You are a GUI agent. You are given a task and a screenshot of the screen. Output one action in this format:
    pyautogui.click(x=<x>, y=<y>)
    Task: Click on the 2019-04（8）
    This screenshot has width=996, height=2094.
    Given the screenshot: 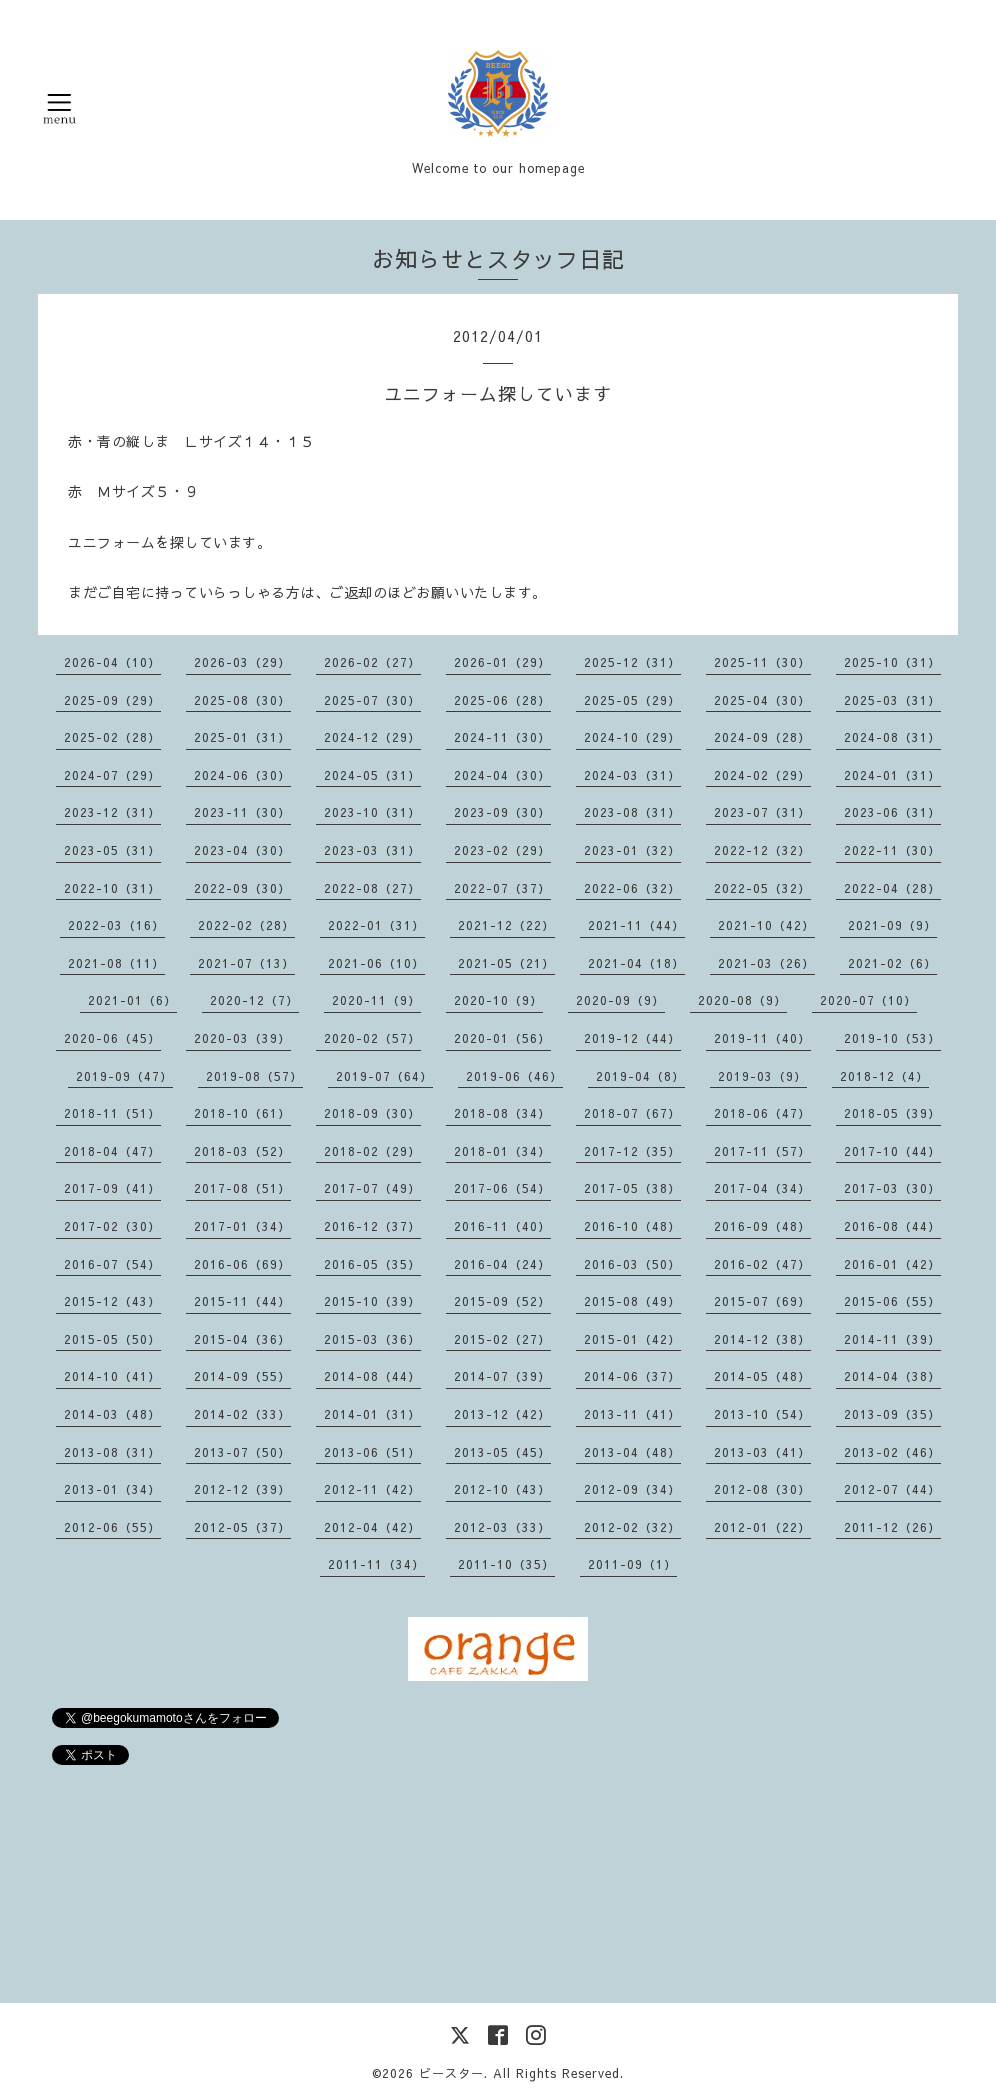 What is the action you would take?
    pyautogui.click(x=640, y=1076)
    